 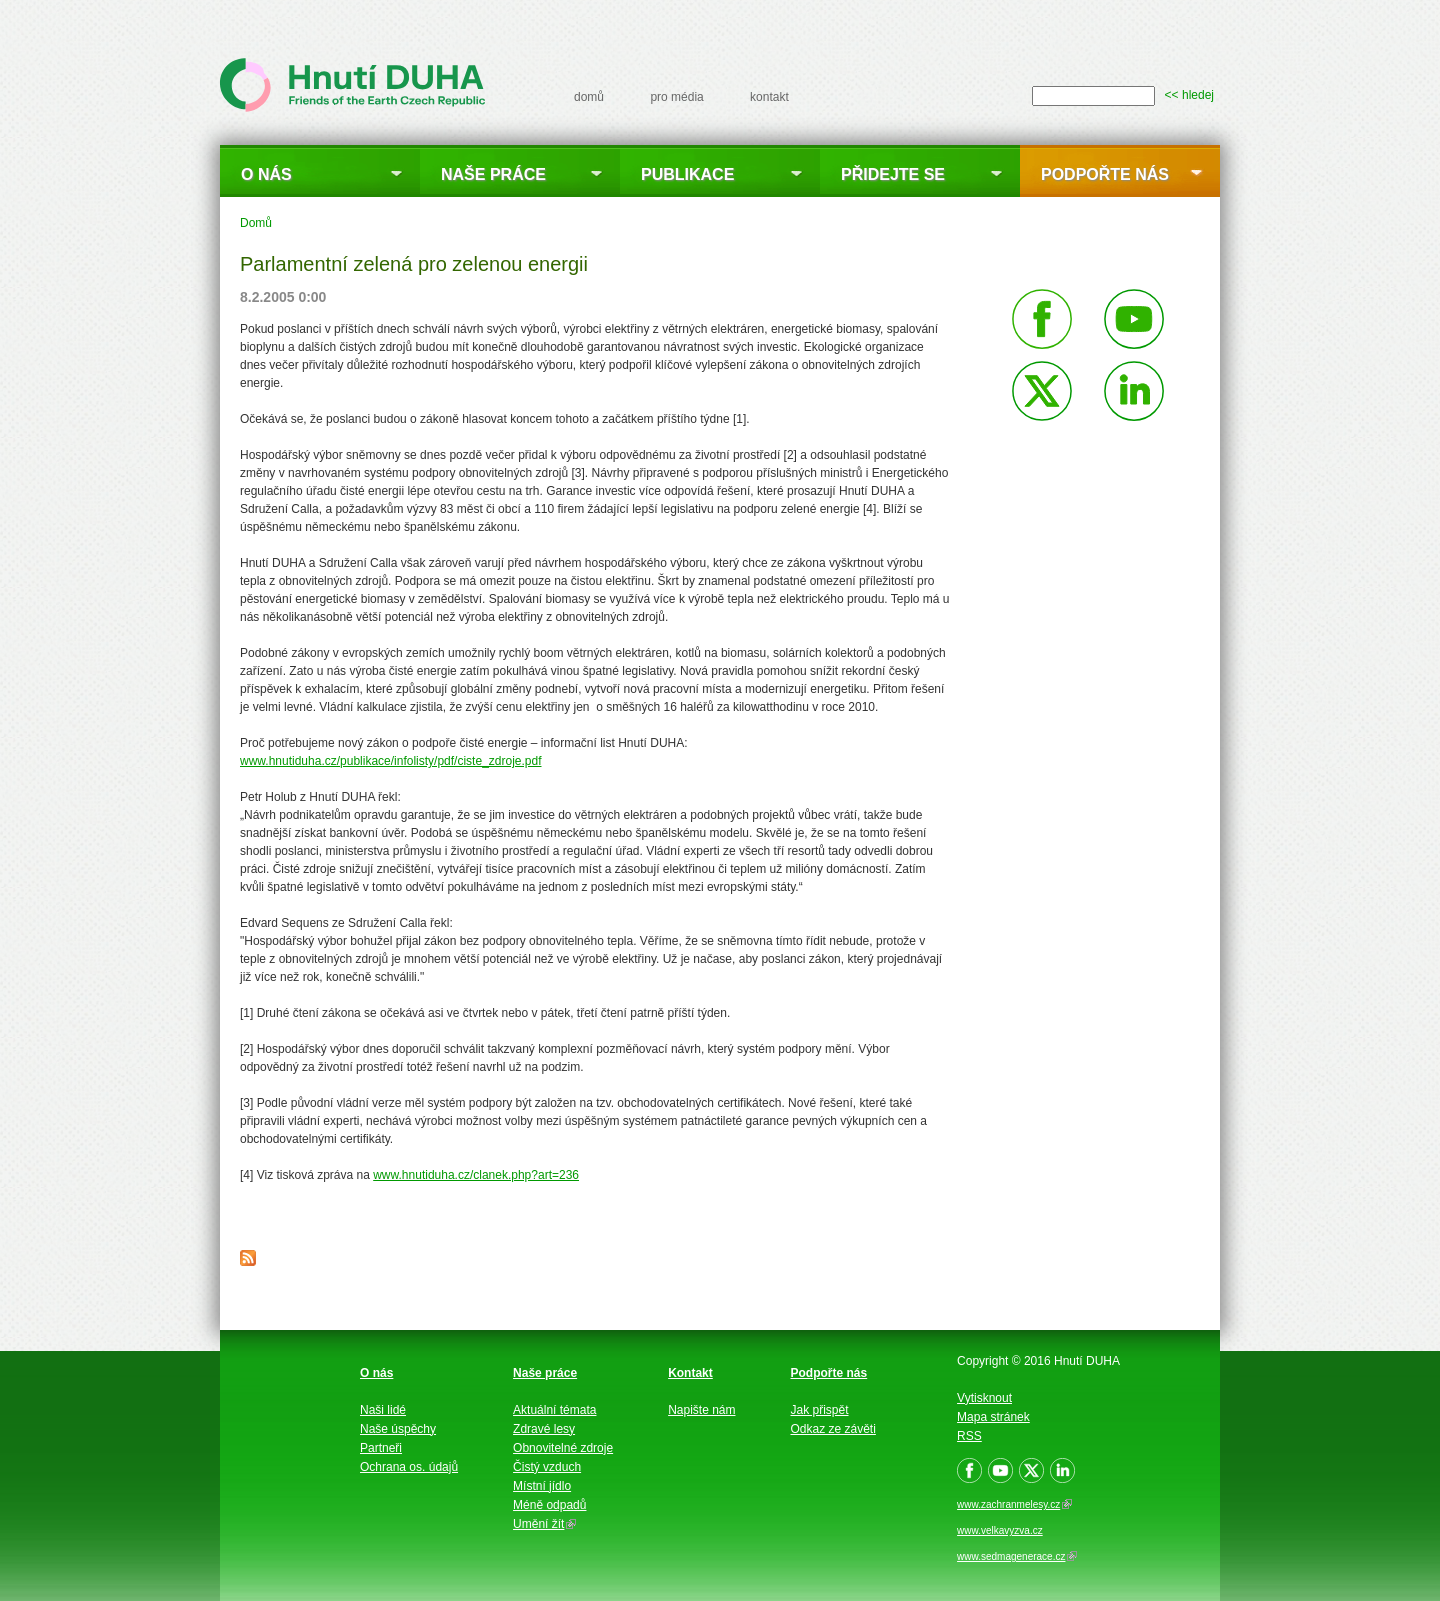 What do you see at coordinates (266, 174) in the screenshot?
I see `O nás` at bounding box center [266, 174].